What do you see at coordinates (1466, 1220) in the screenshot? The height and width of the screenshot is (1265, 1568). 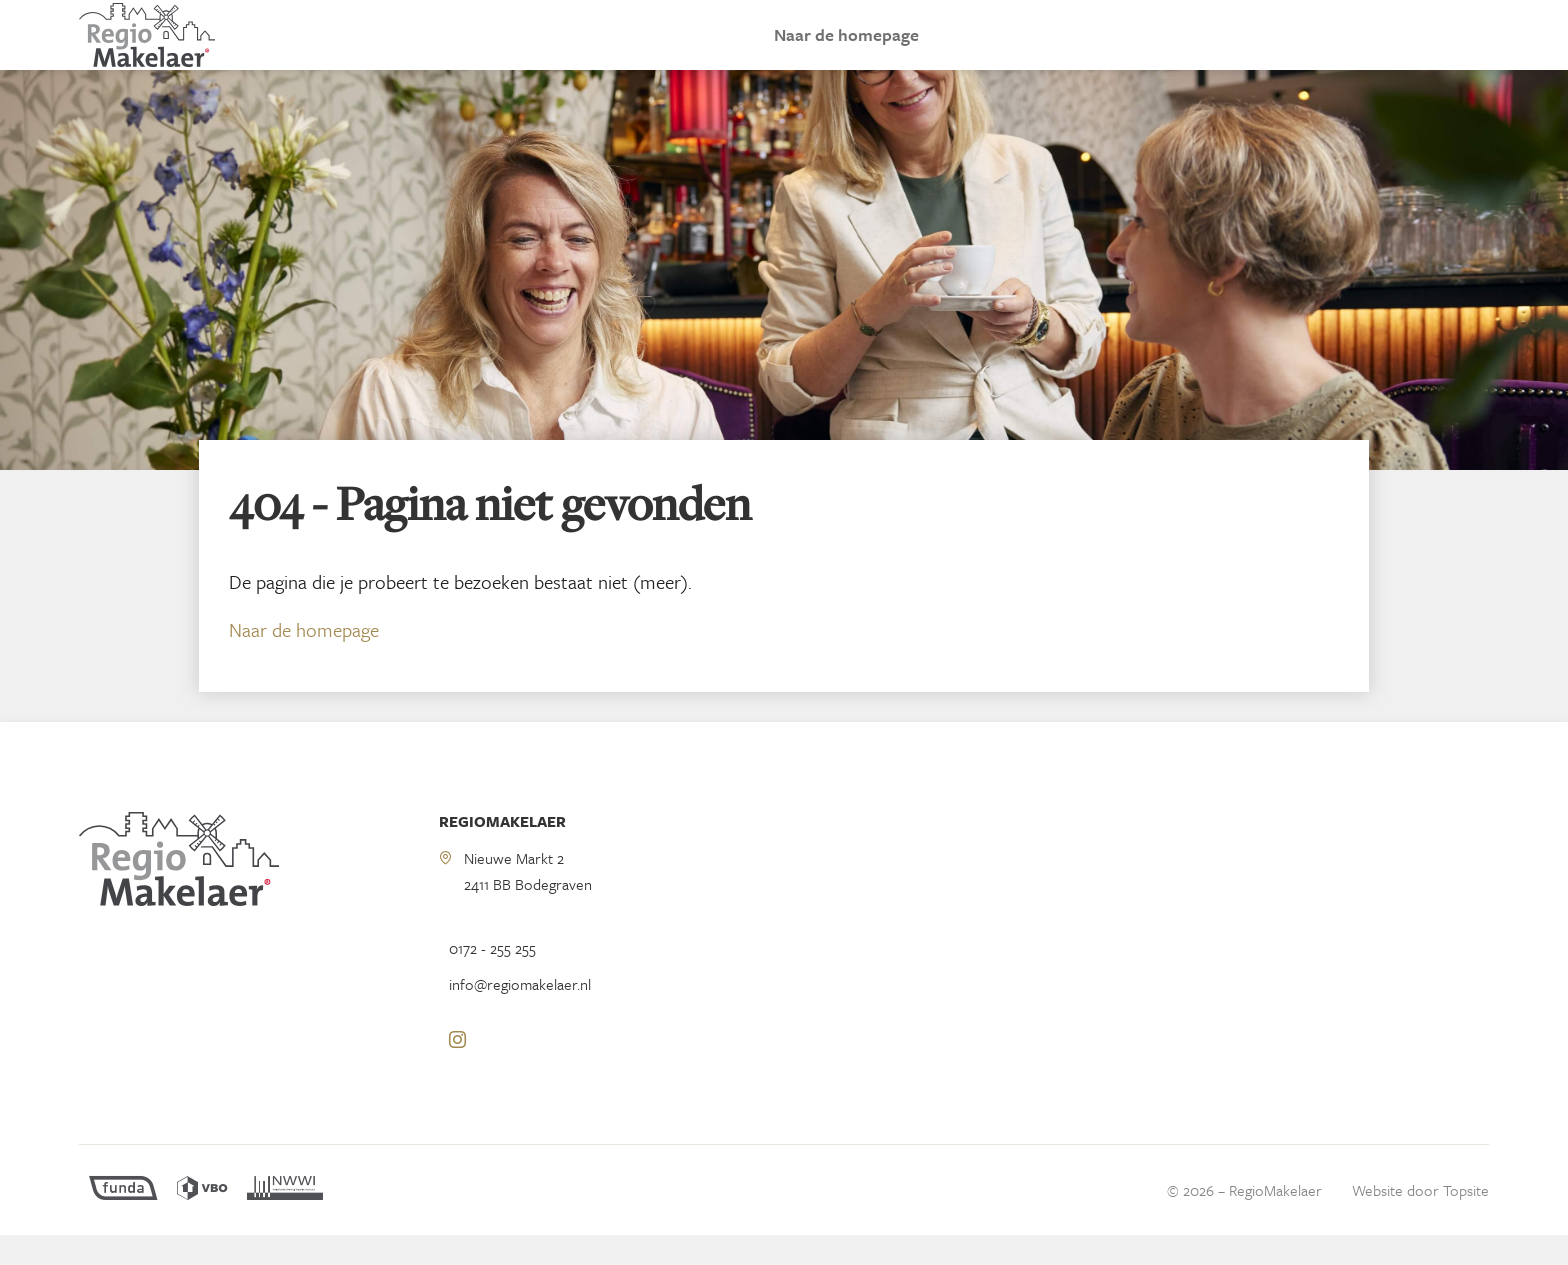 I see `Topsite` at bounding box center [1466, 1220].